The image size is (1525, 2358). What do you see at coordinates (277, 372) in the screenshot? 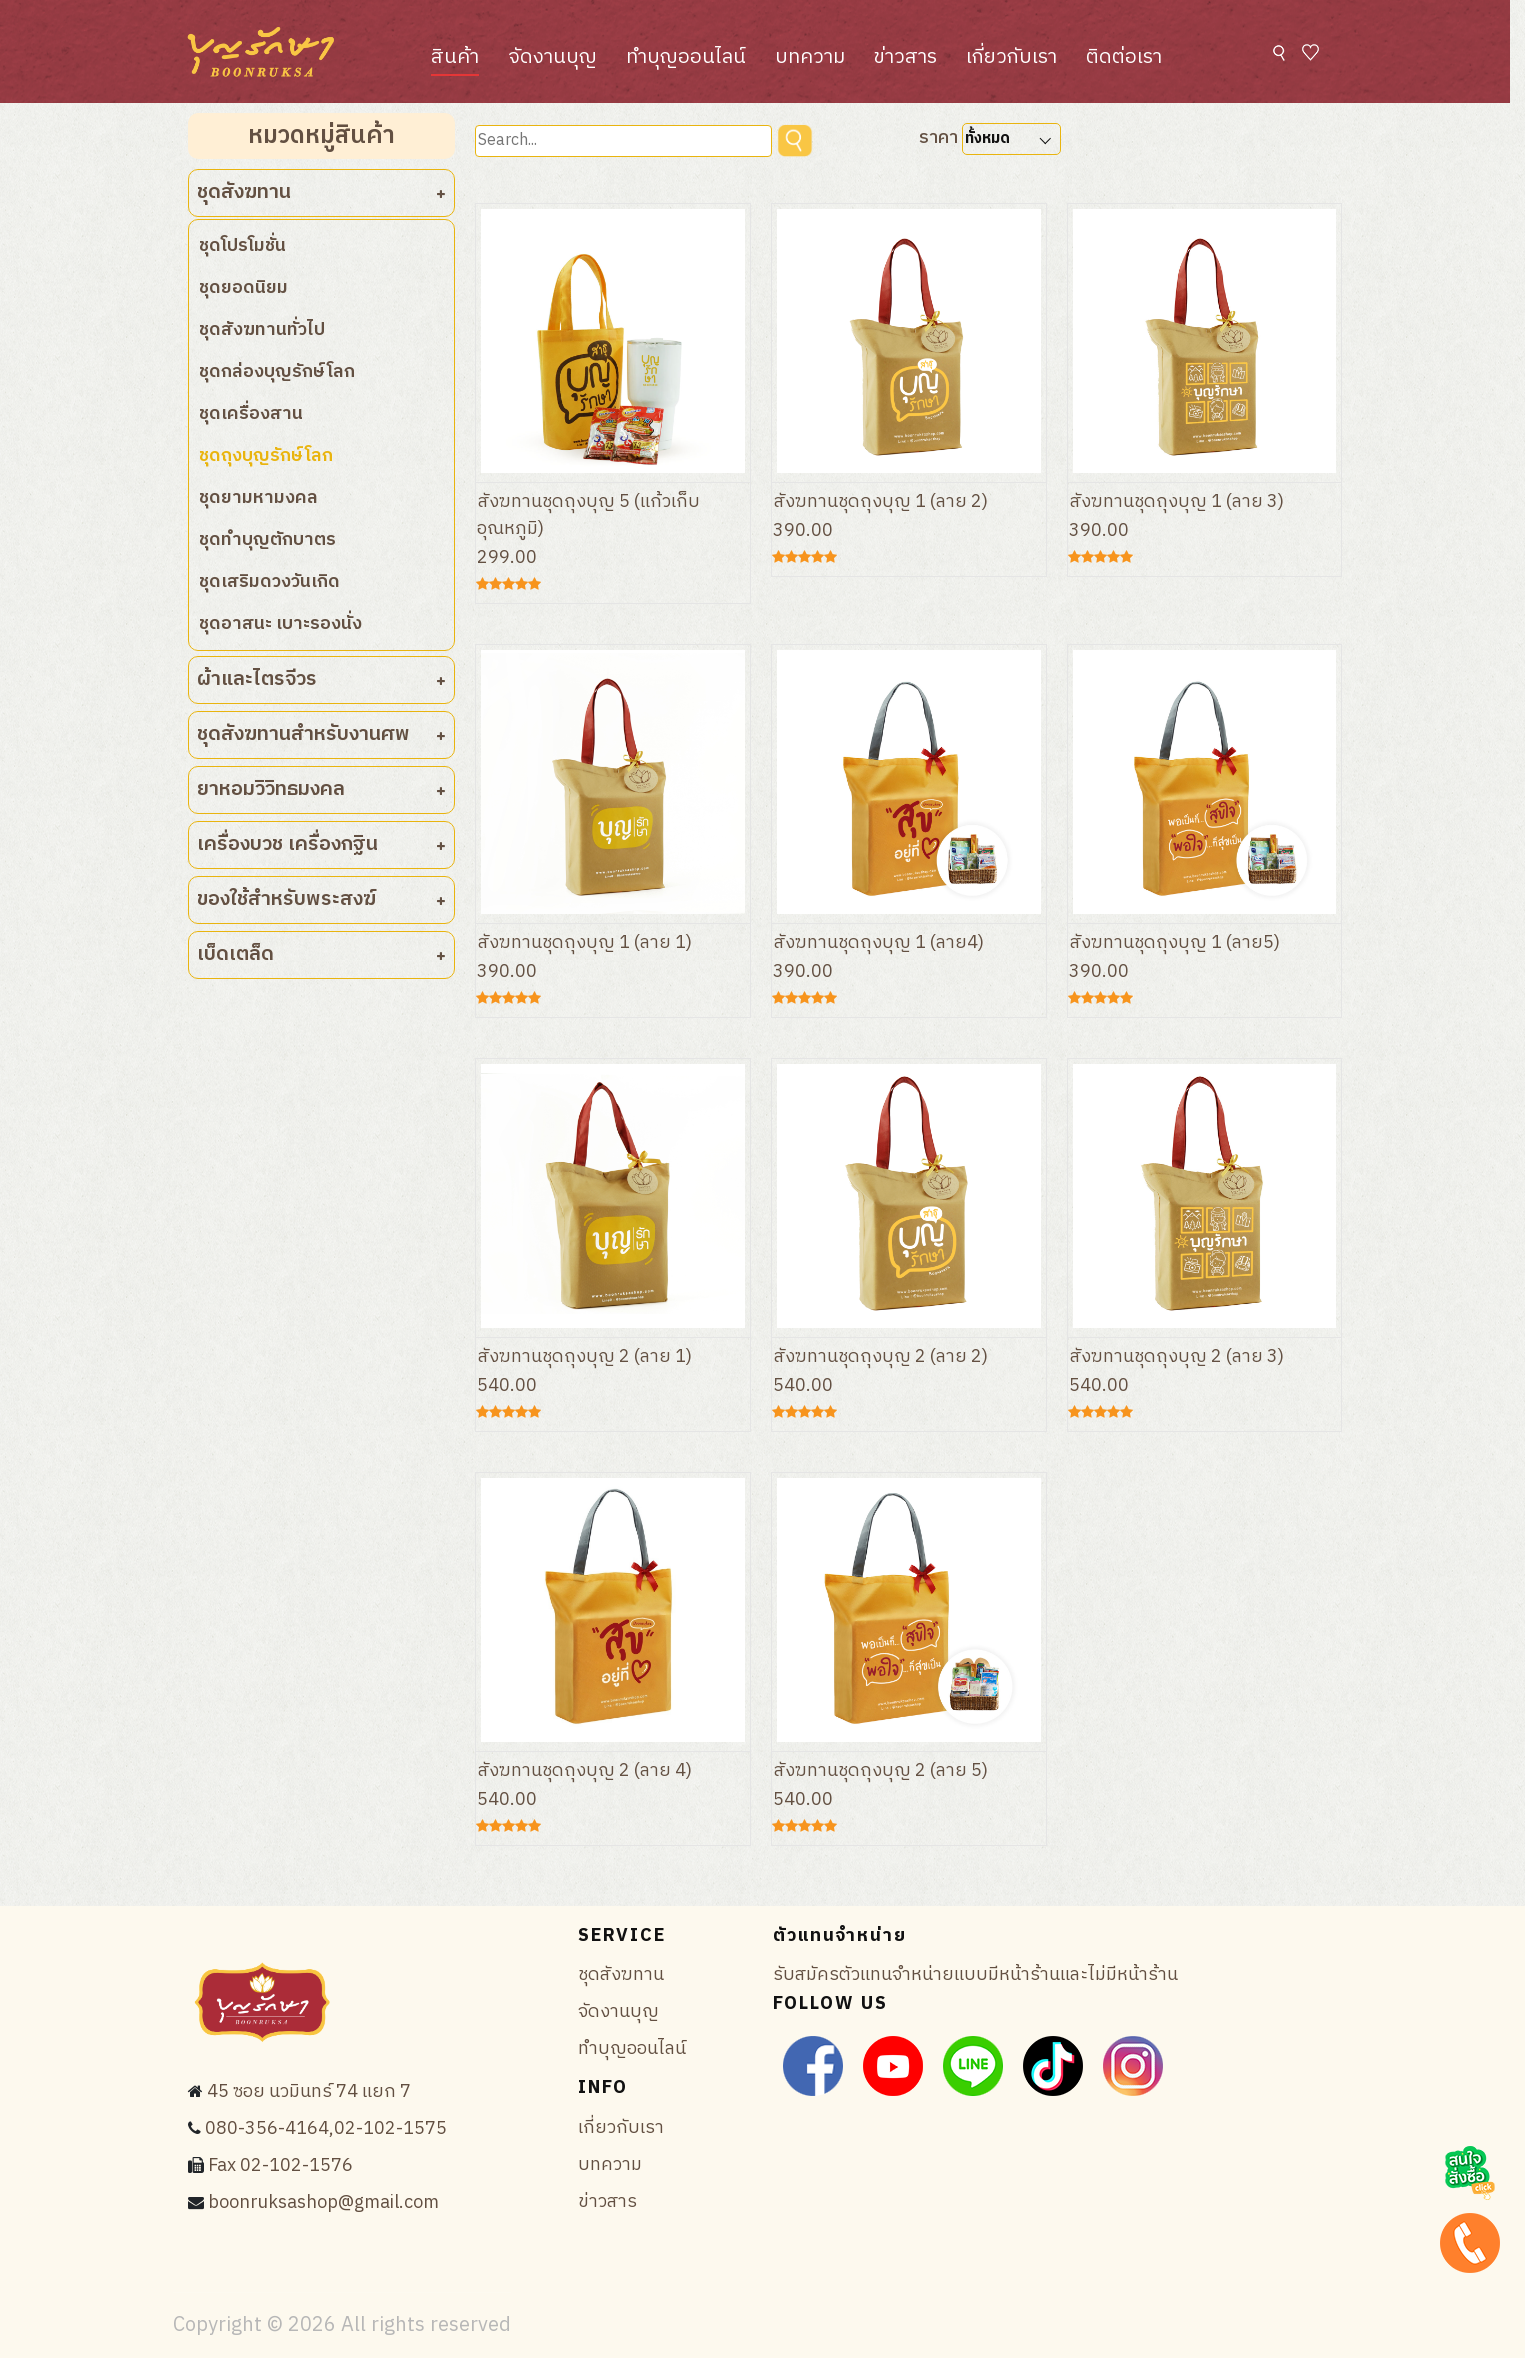
I see `ชุดกล่องบุญรักษ์โลก` at bounding box center [277, 372].